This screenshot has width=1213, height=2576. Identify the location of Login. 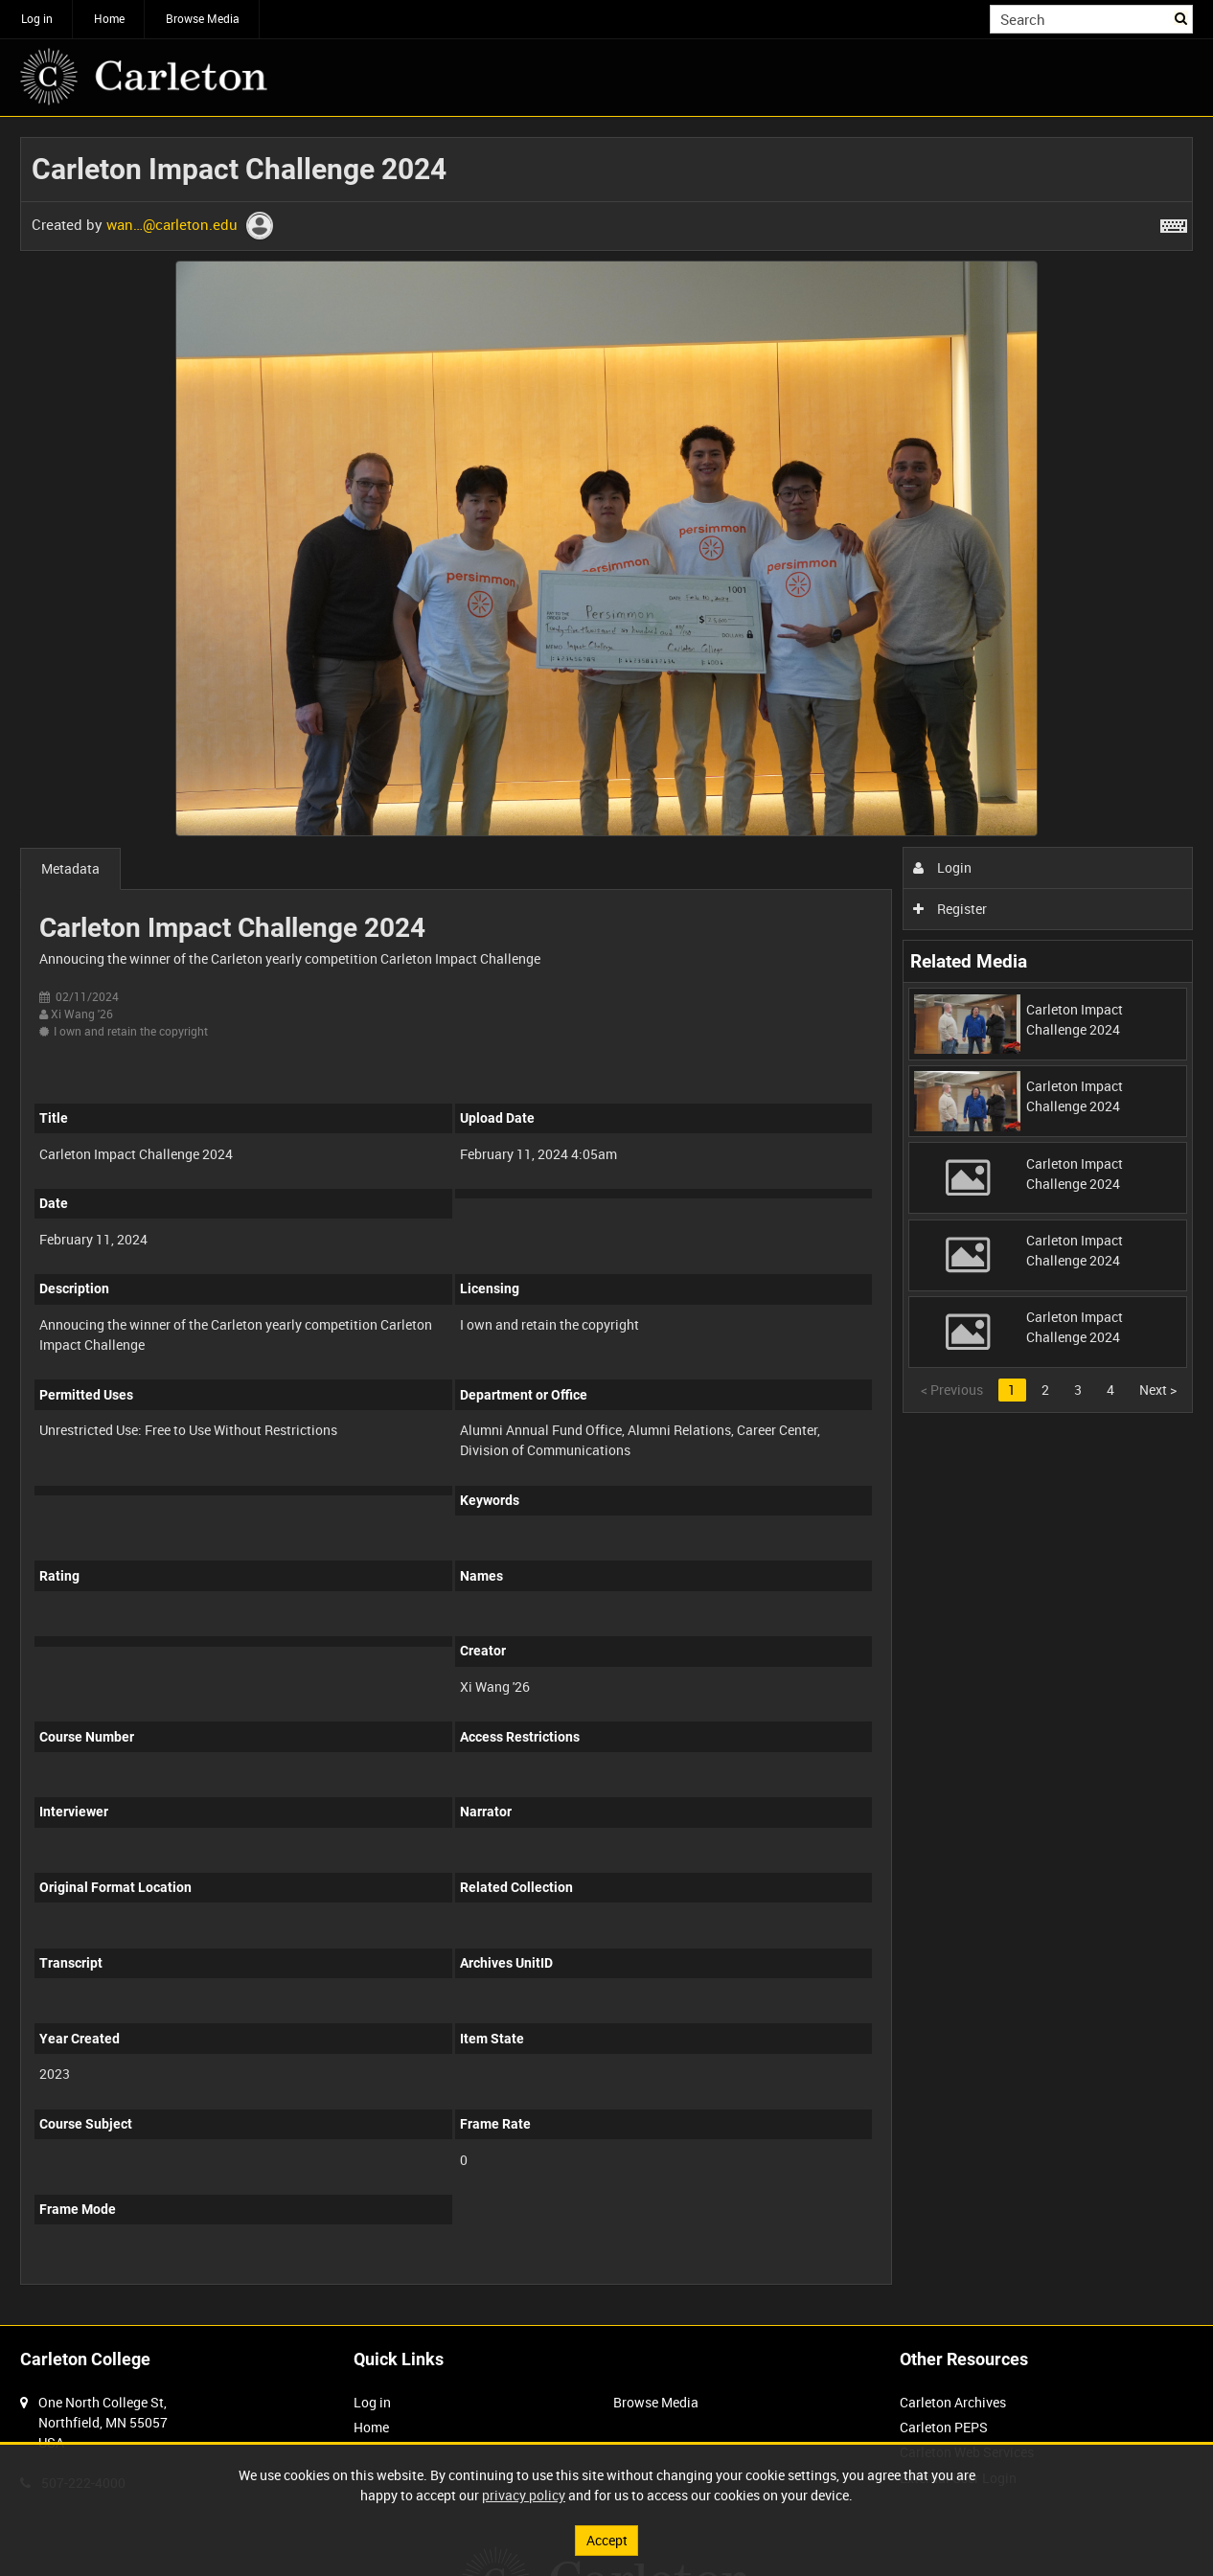
(942, 867).